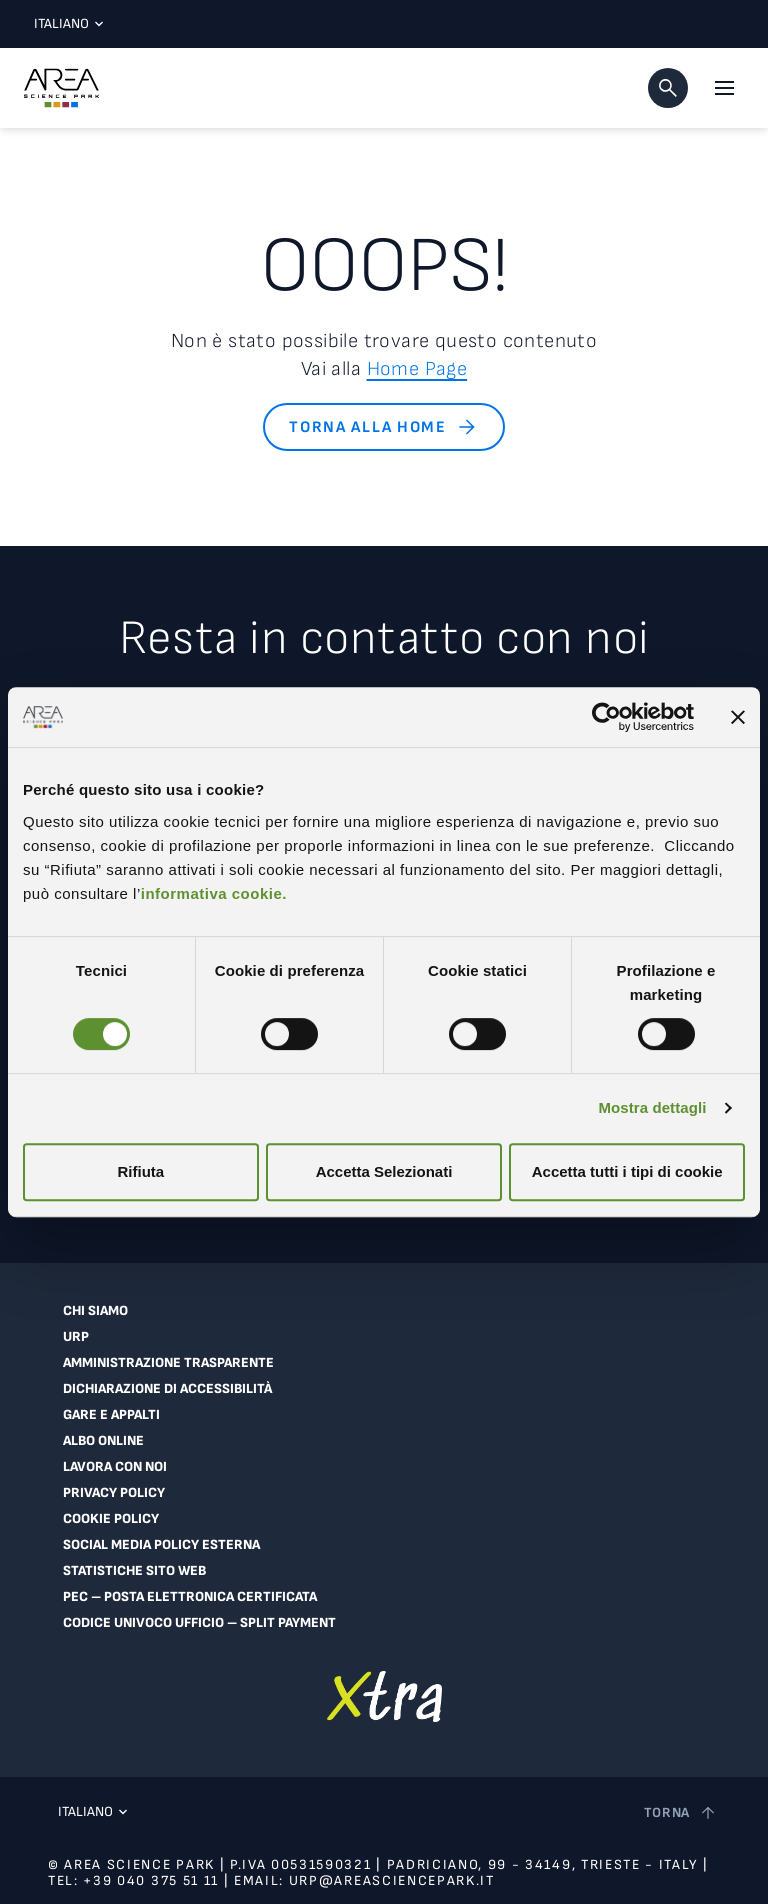 Image resolution: width=768 pixels, height=1904 pixels. What do you see at coordinates (115, 1467) in the screenshot?
I see `Lavora con noi` at bounding box center [115, 1467].